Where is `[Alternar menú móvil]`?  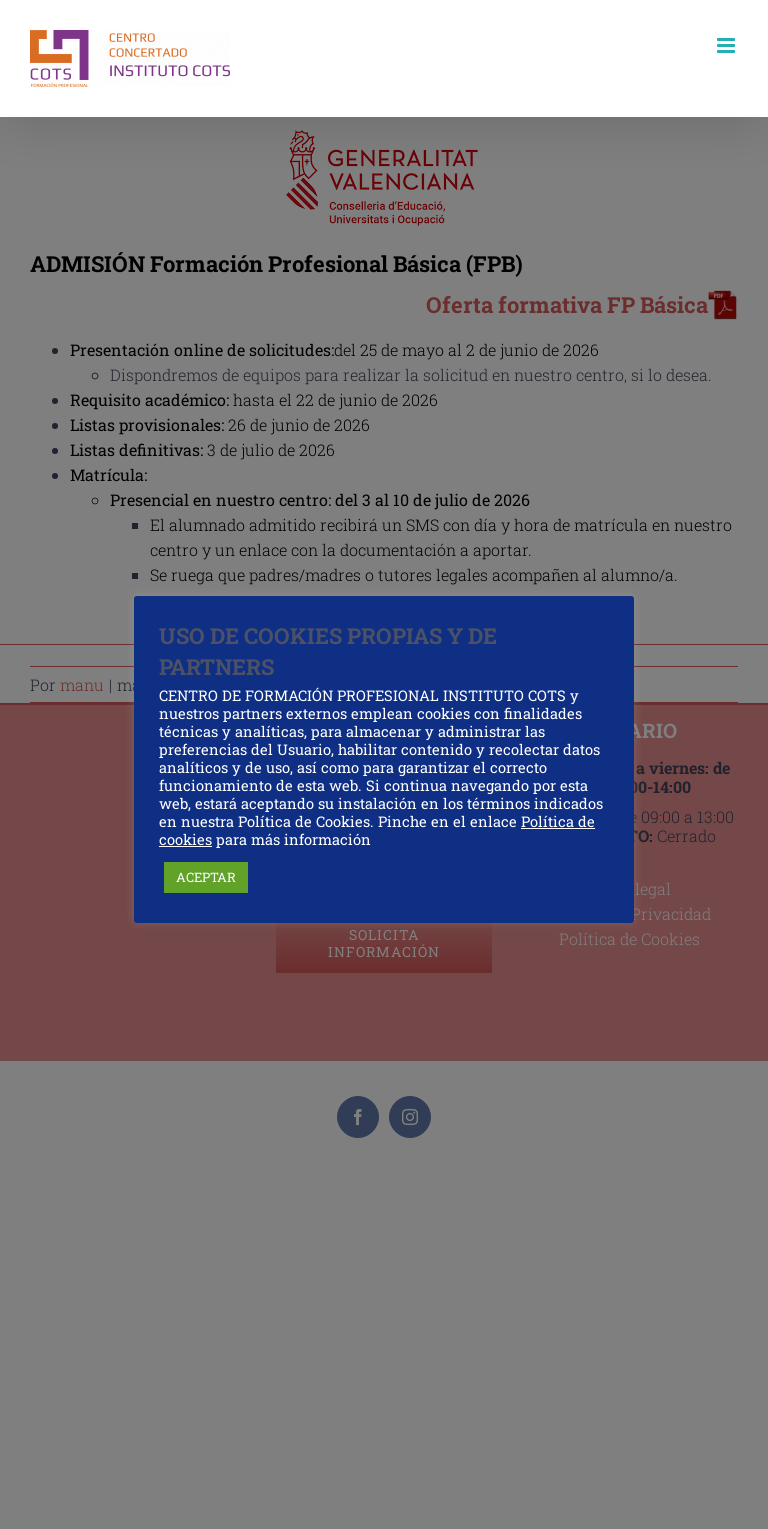
[Alternar menú móvil] is located at coordinates (727, 45).